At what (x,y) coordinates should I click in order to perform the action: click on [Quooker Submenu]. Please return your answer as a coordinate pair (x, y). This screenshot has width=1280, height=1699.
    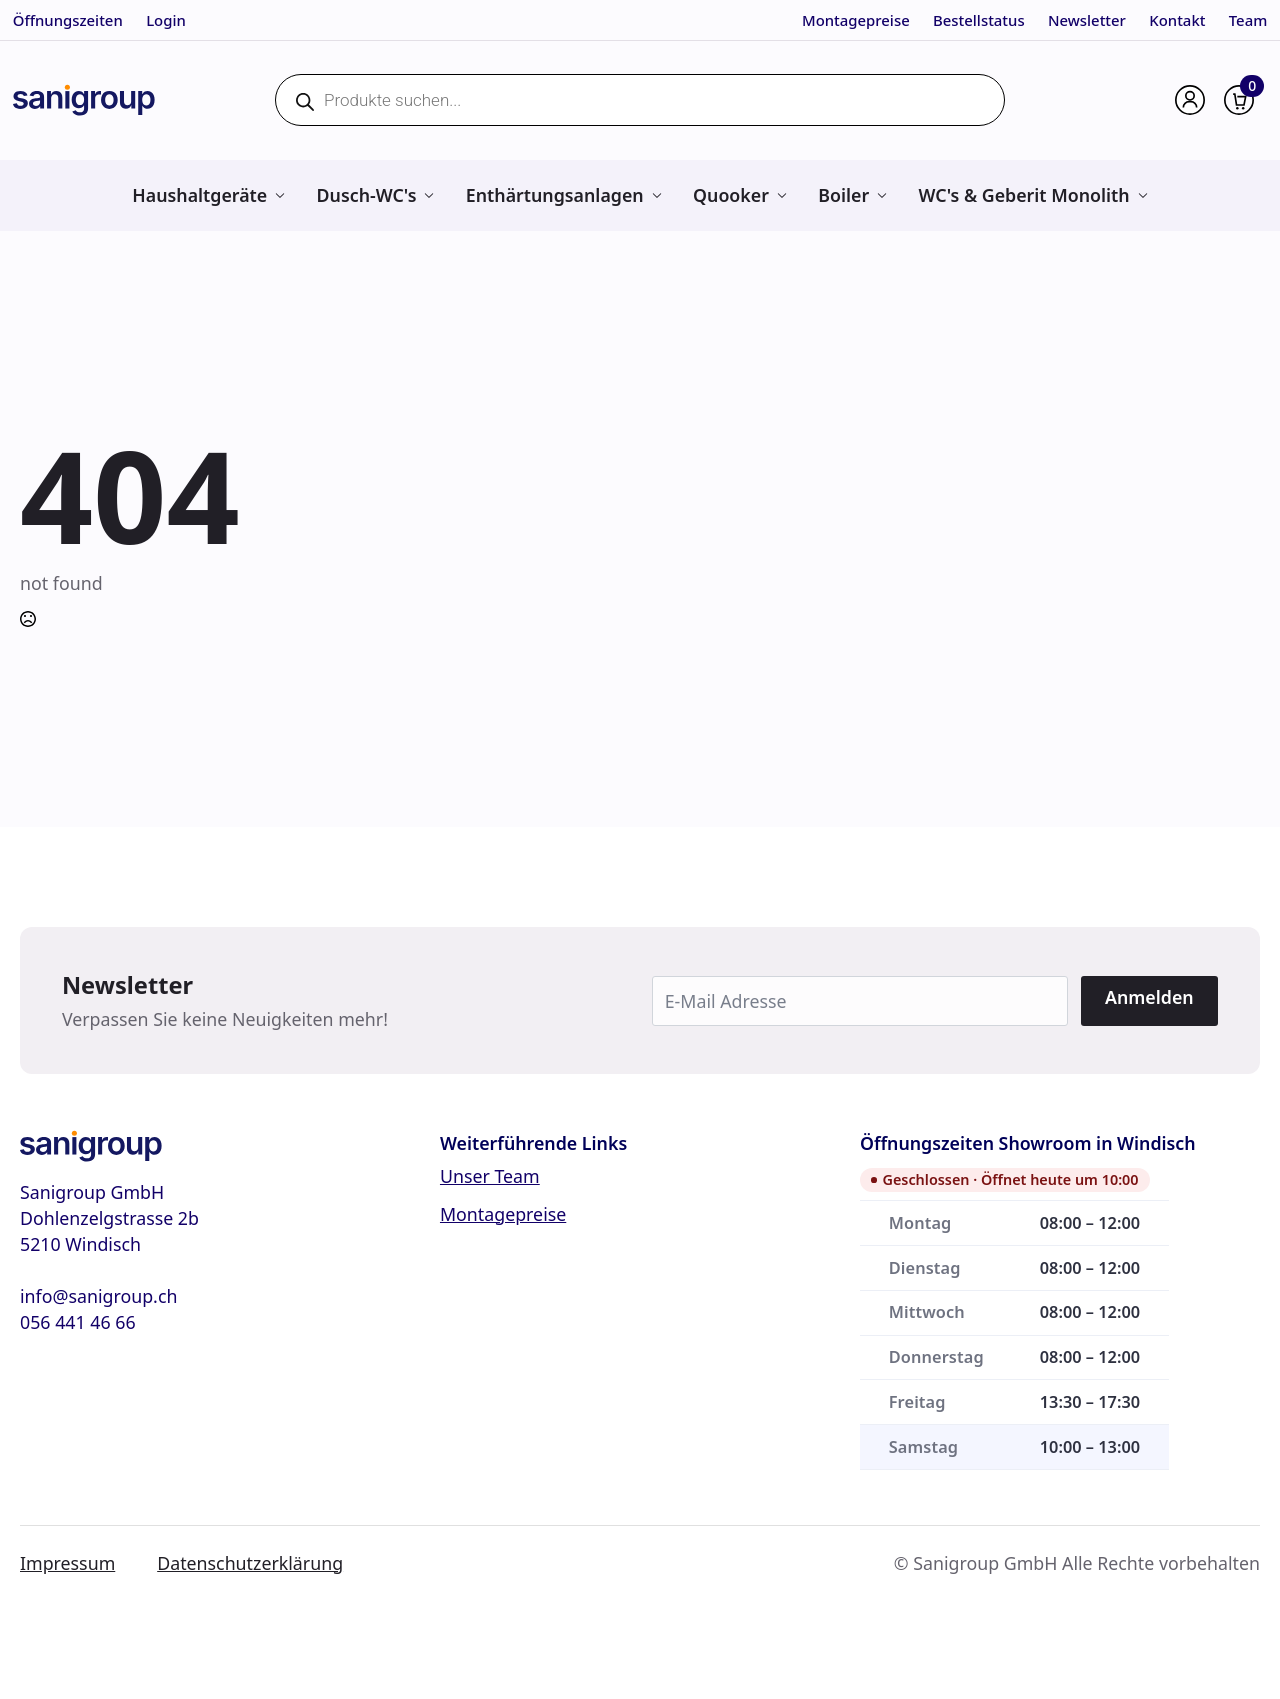
    Looking at the image, I should click on (781, 195).